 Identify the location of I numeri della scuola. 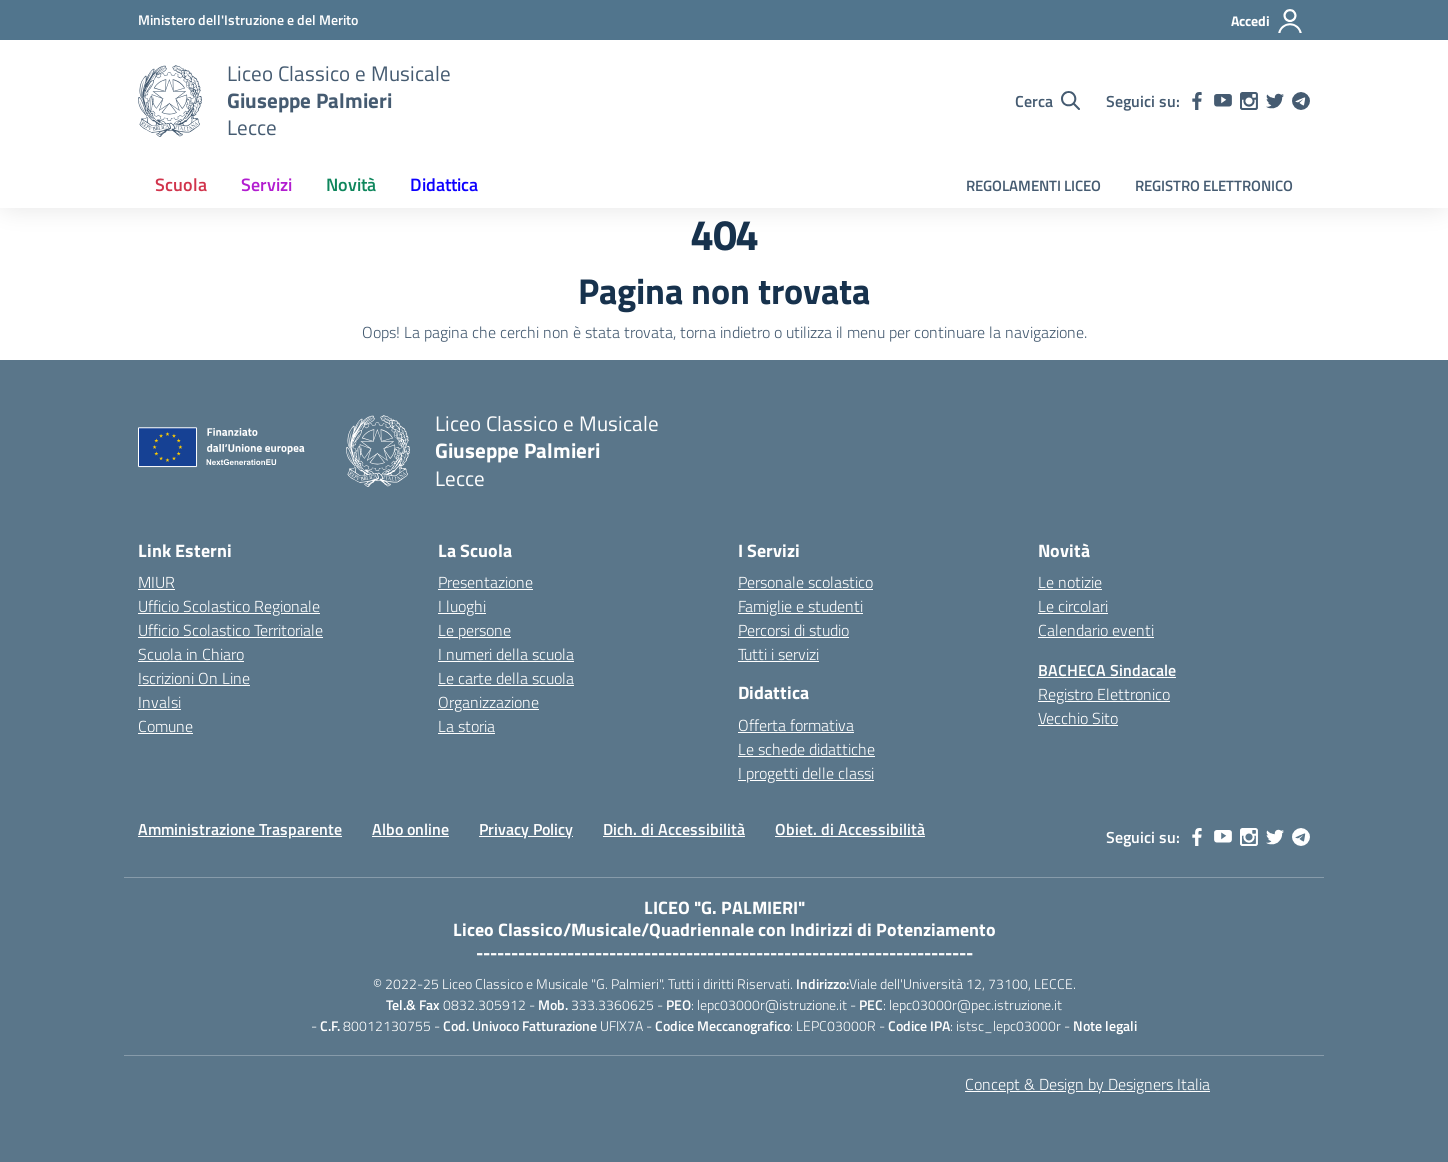
(506, 654).